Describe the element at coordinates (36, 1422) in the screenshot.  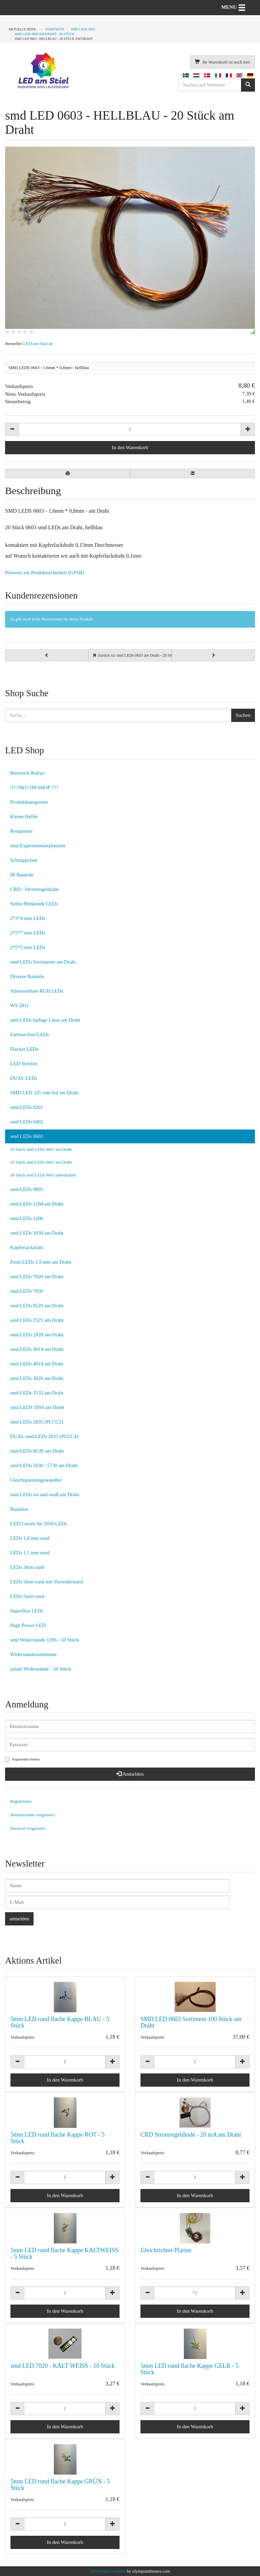
I see `smd LEDs 2835 (PLCC2)` at that location.